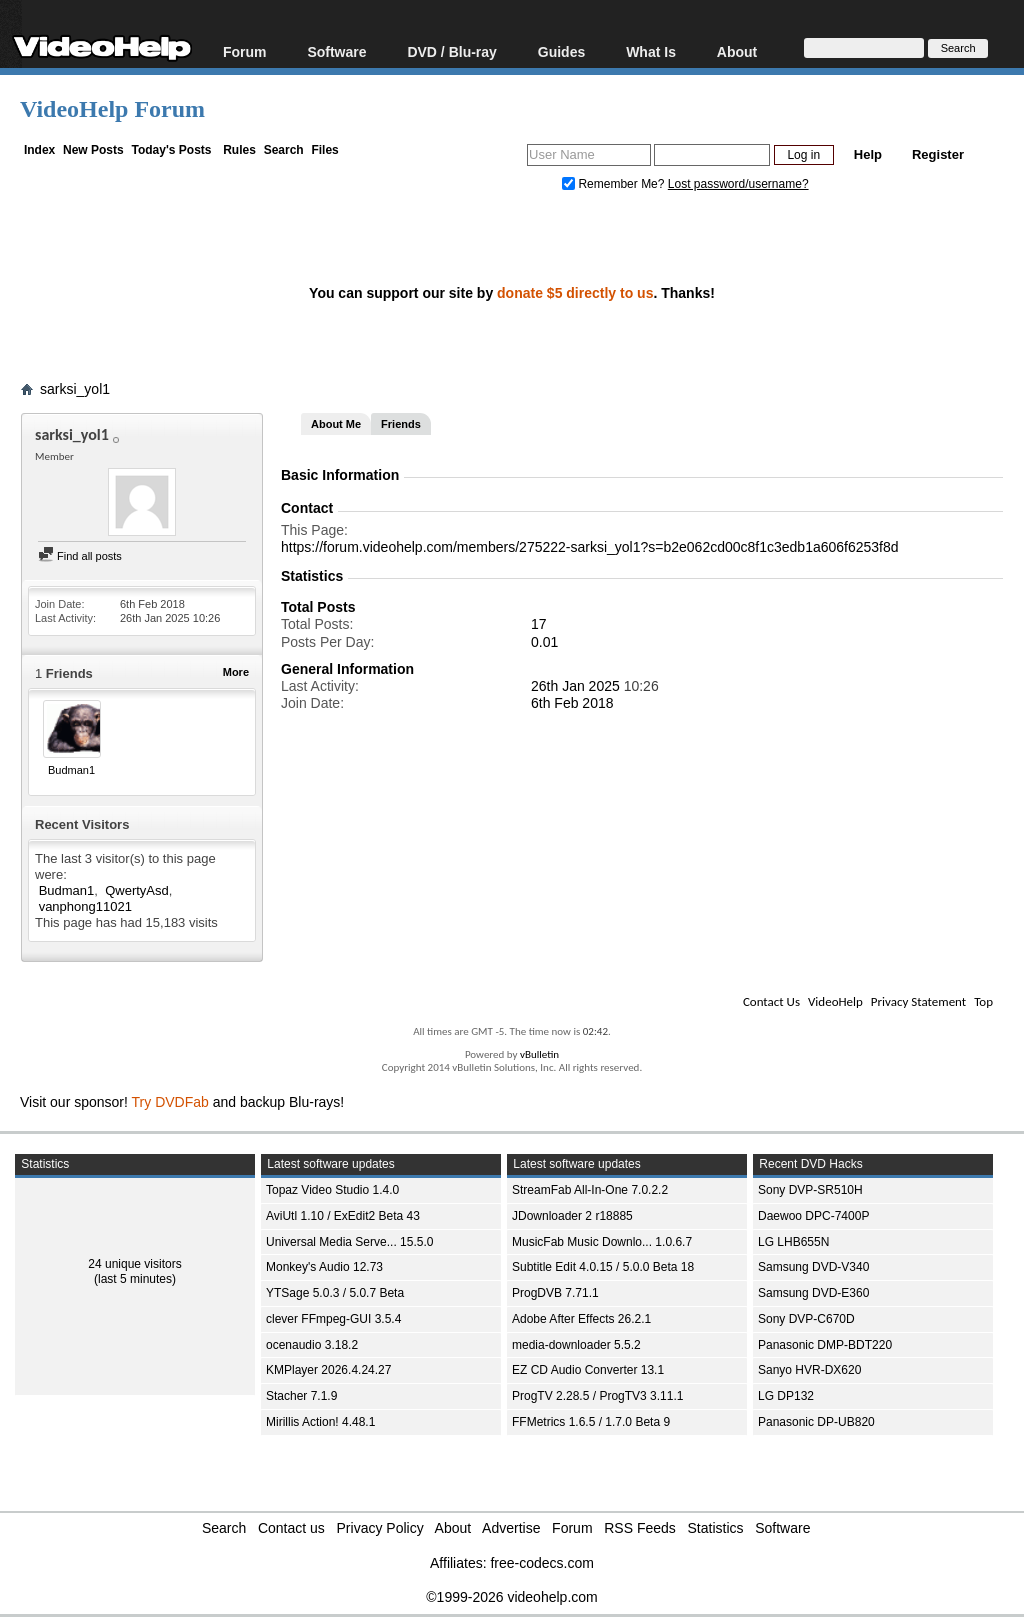 The height and width of the screenshot is (1617, 1024). Describe the element at coordinates (93, 150) in the screenshot. I see `New Posts` at that location.